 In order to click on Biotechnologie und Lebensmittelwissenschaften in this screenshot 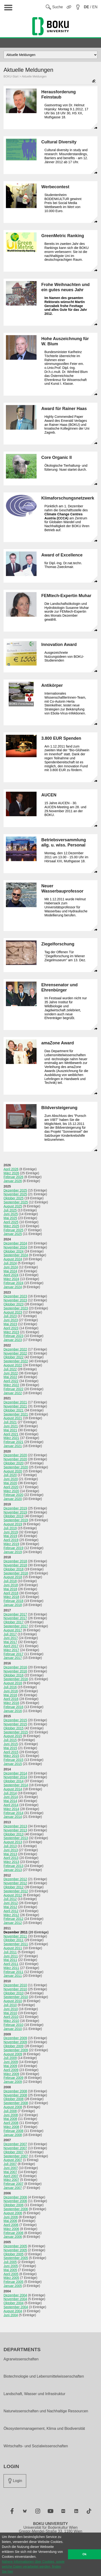, I will do `click(44, 2376)`.